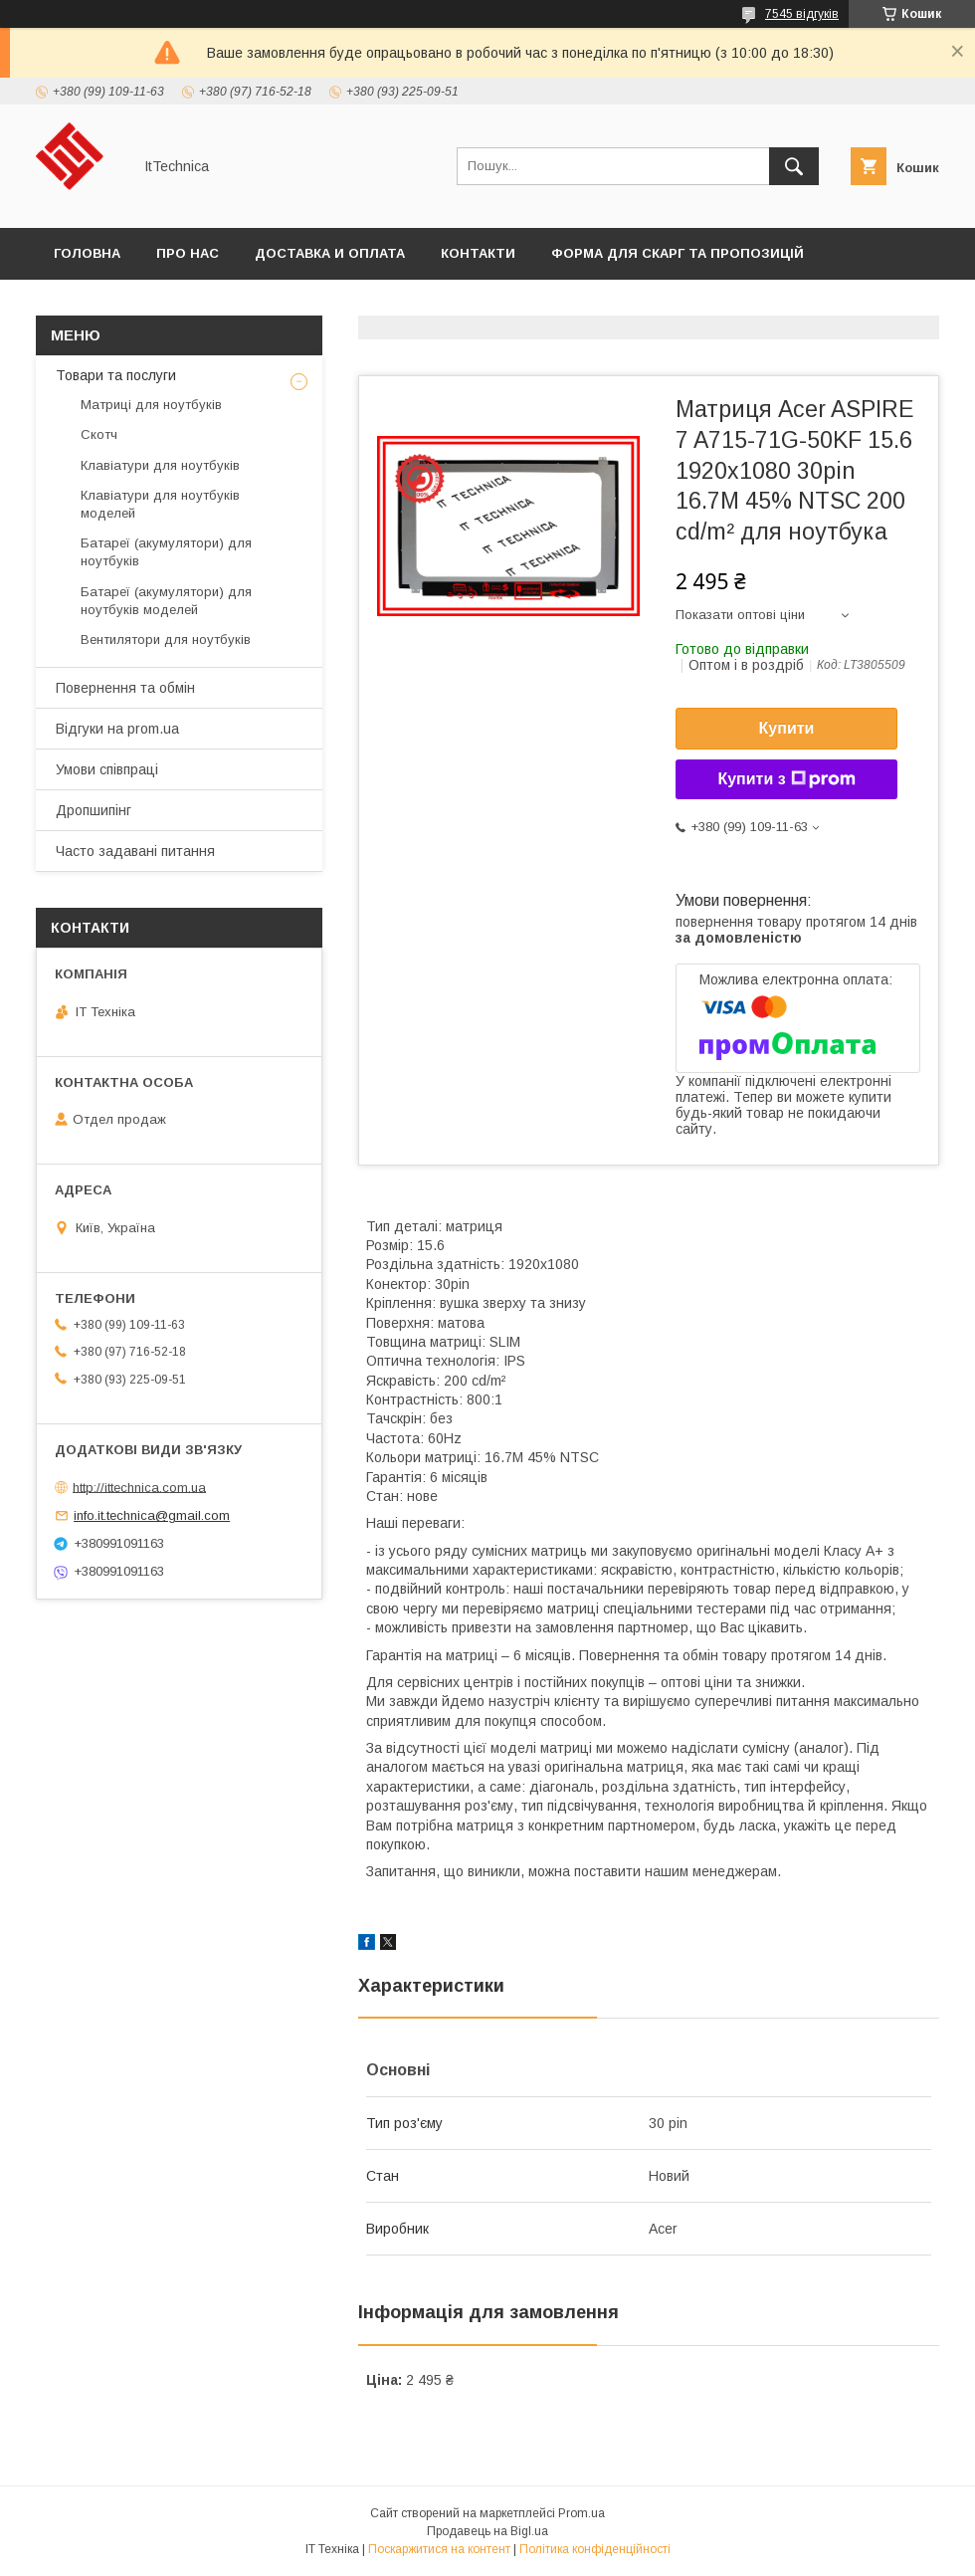  What do you see at coordinates (478, 253) in the screenshot?
I see `Контакти` at bounding box center [478, 253].